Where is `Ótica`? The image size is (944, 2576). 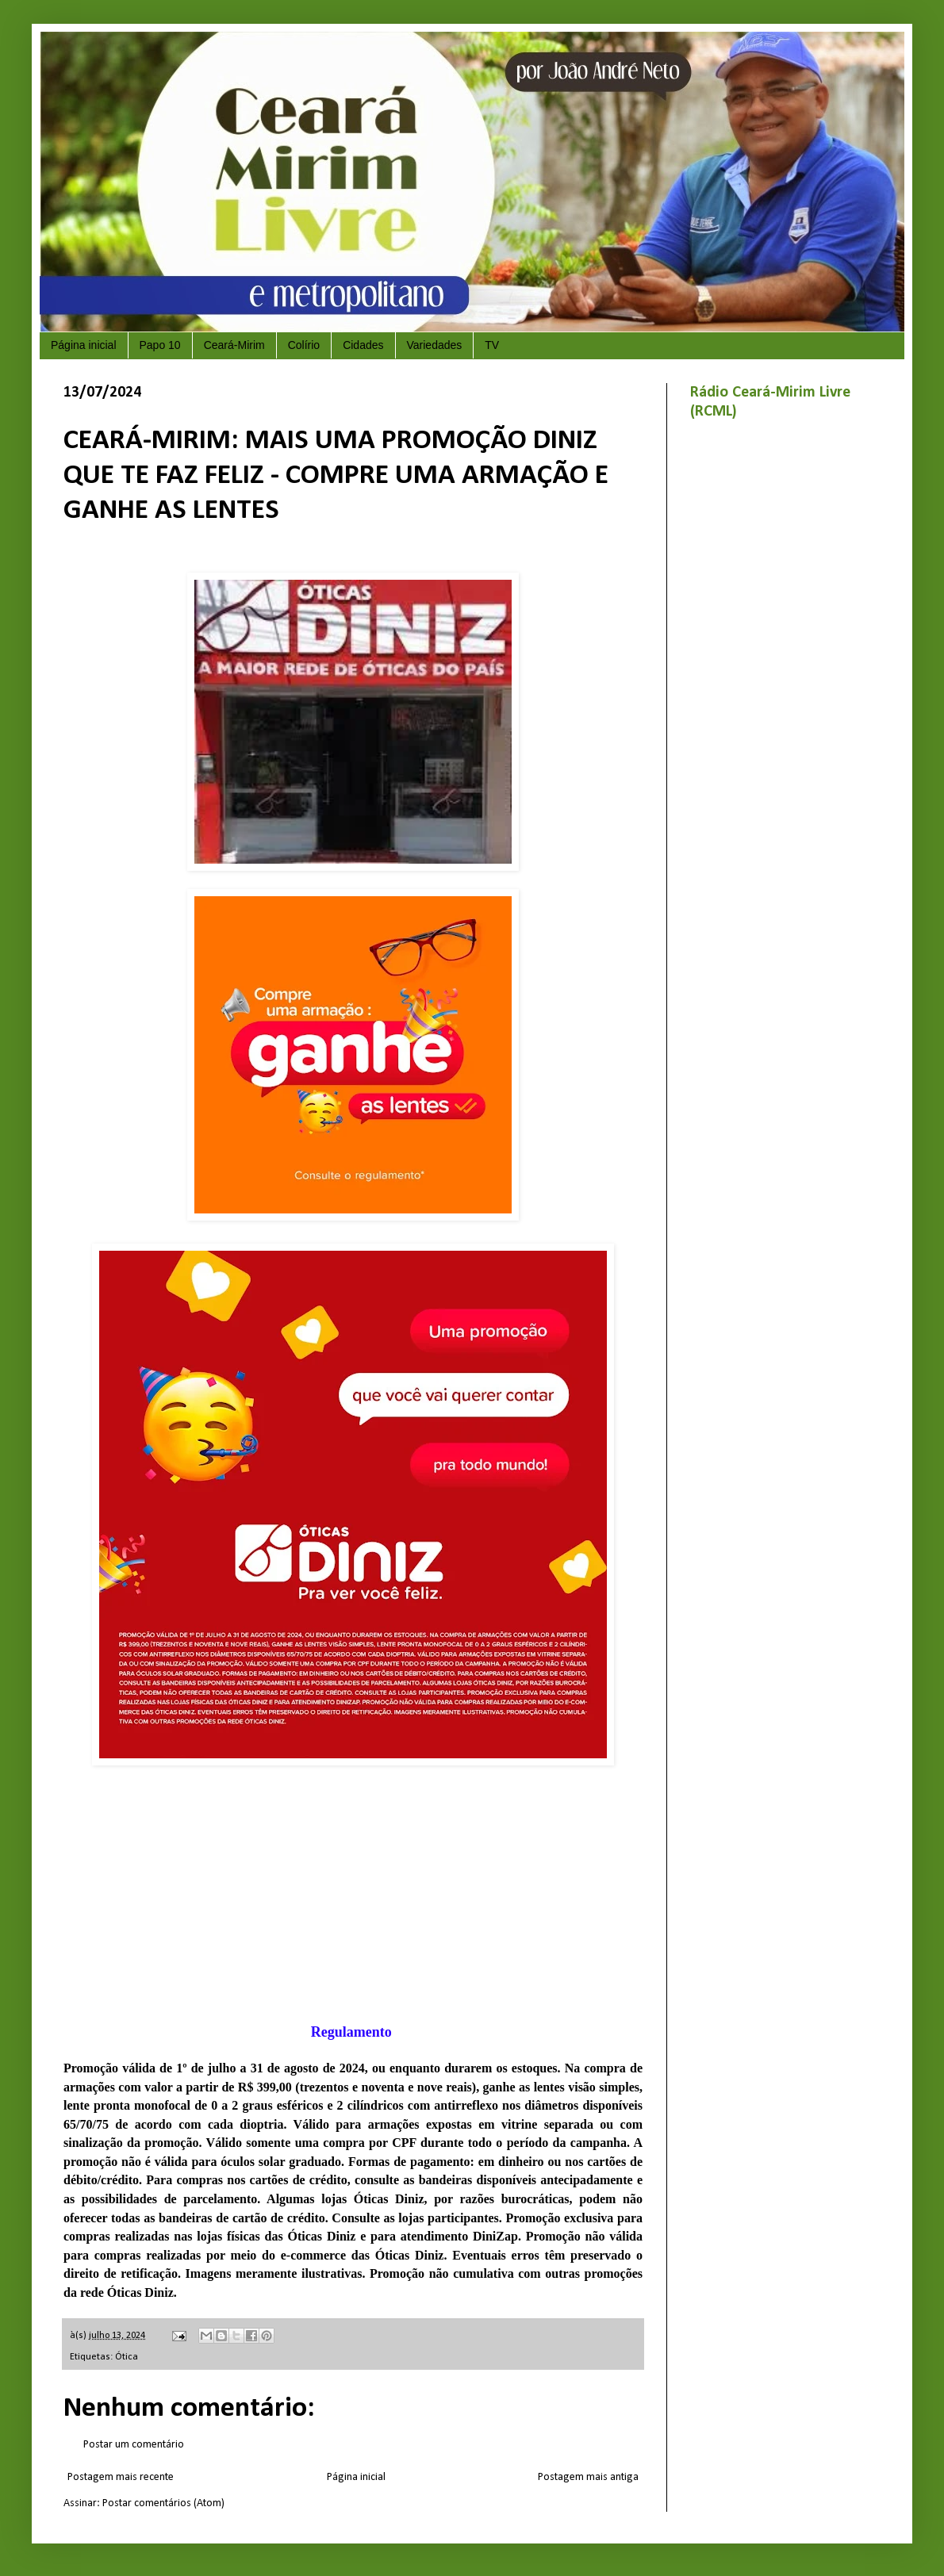 Ótica is located at coordinates (126, 2357).